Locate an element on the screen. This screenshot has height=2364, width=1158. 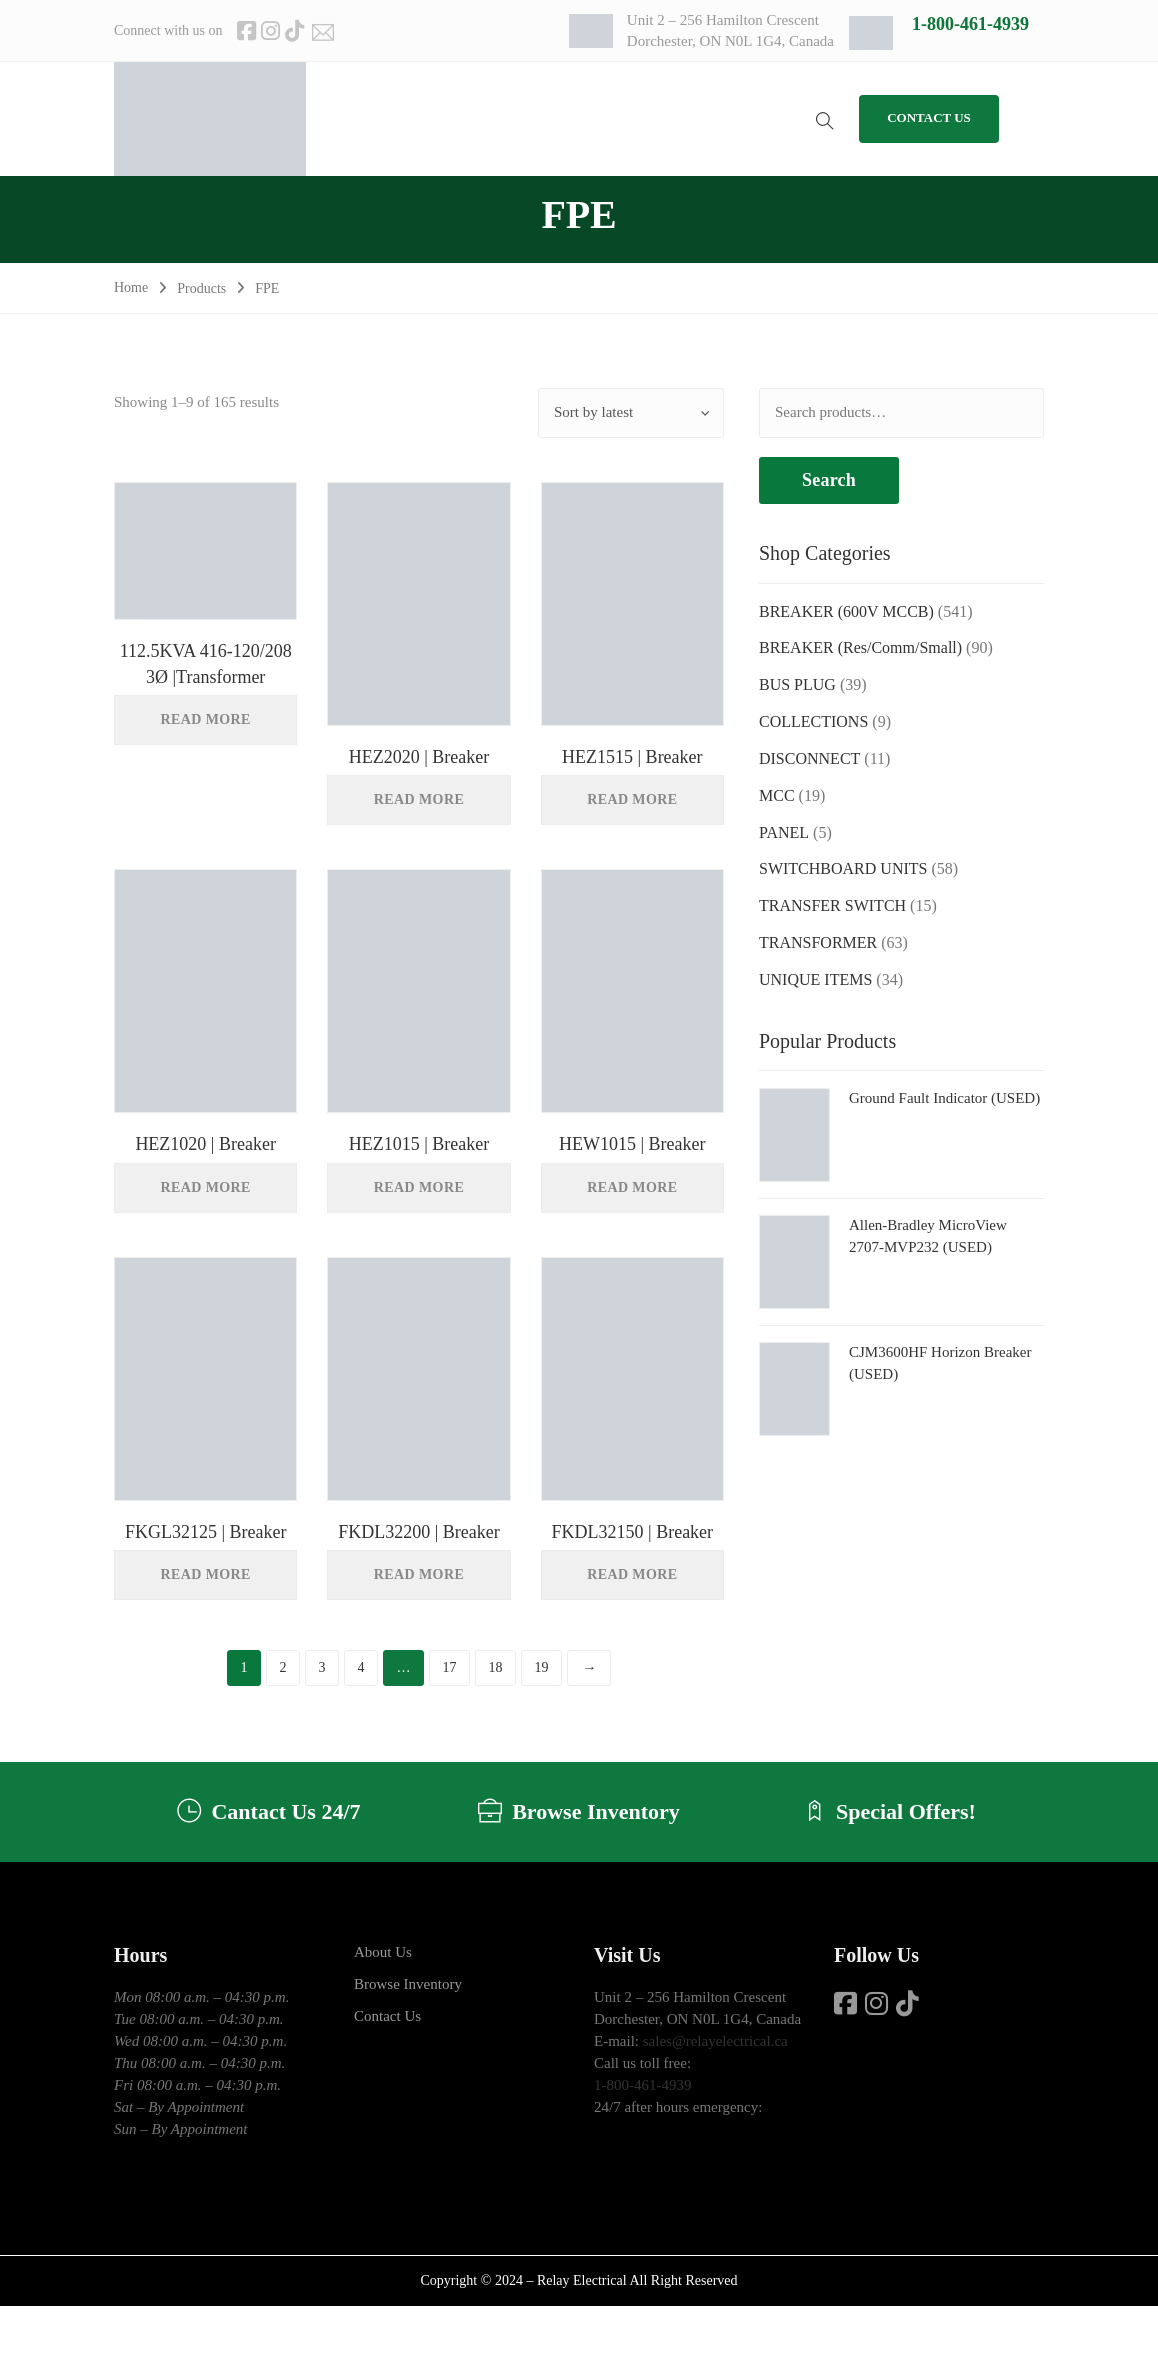
SWITCHBOARD UNITS is located at coordinates (843, 868).